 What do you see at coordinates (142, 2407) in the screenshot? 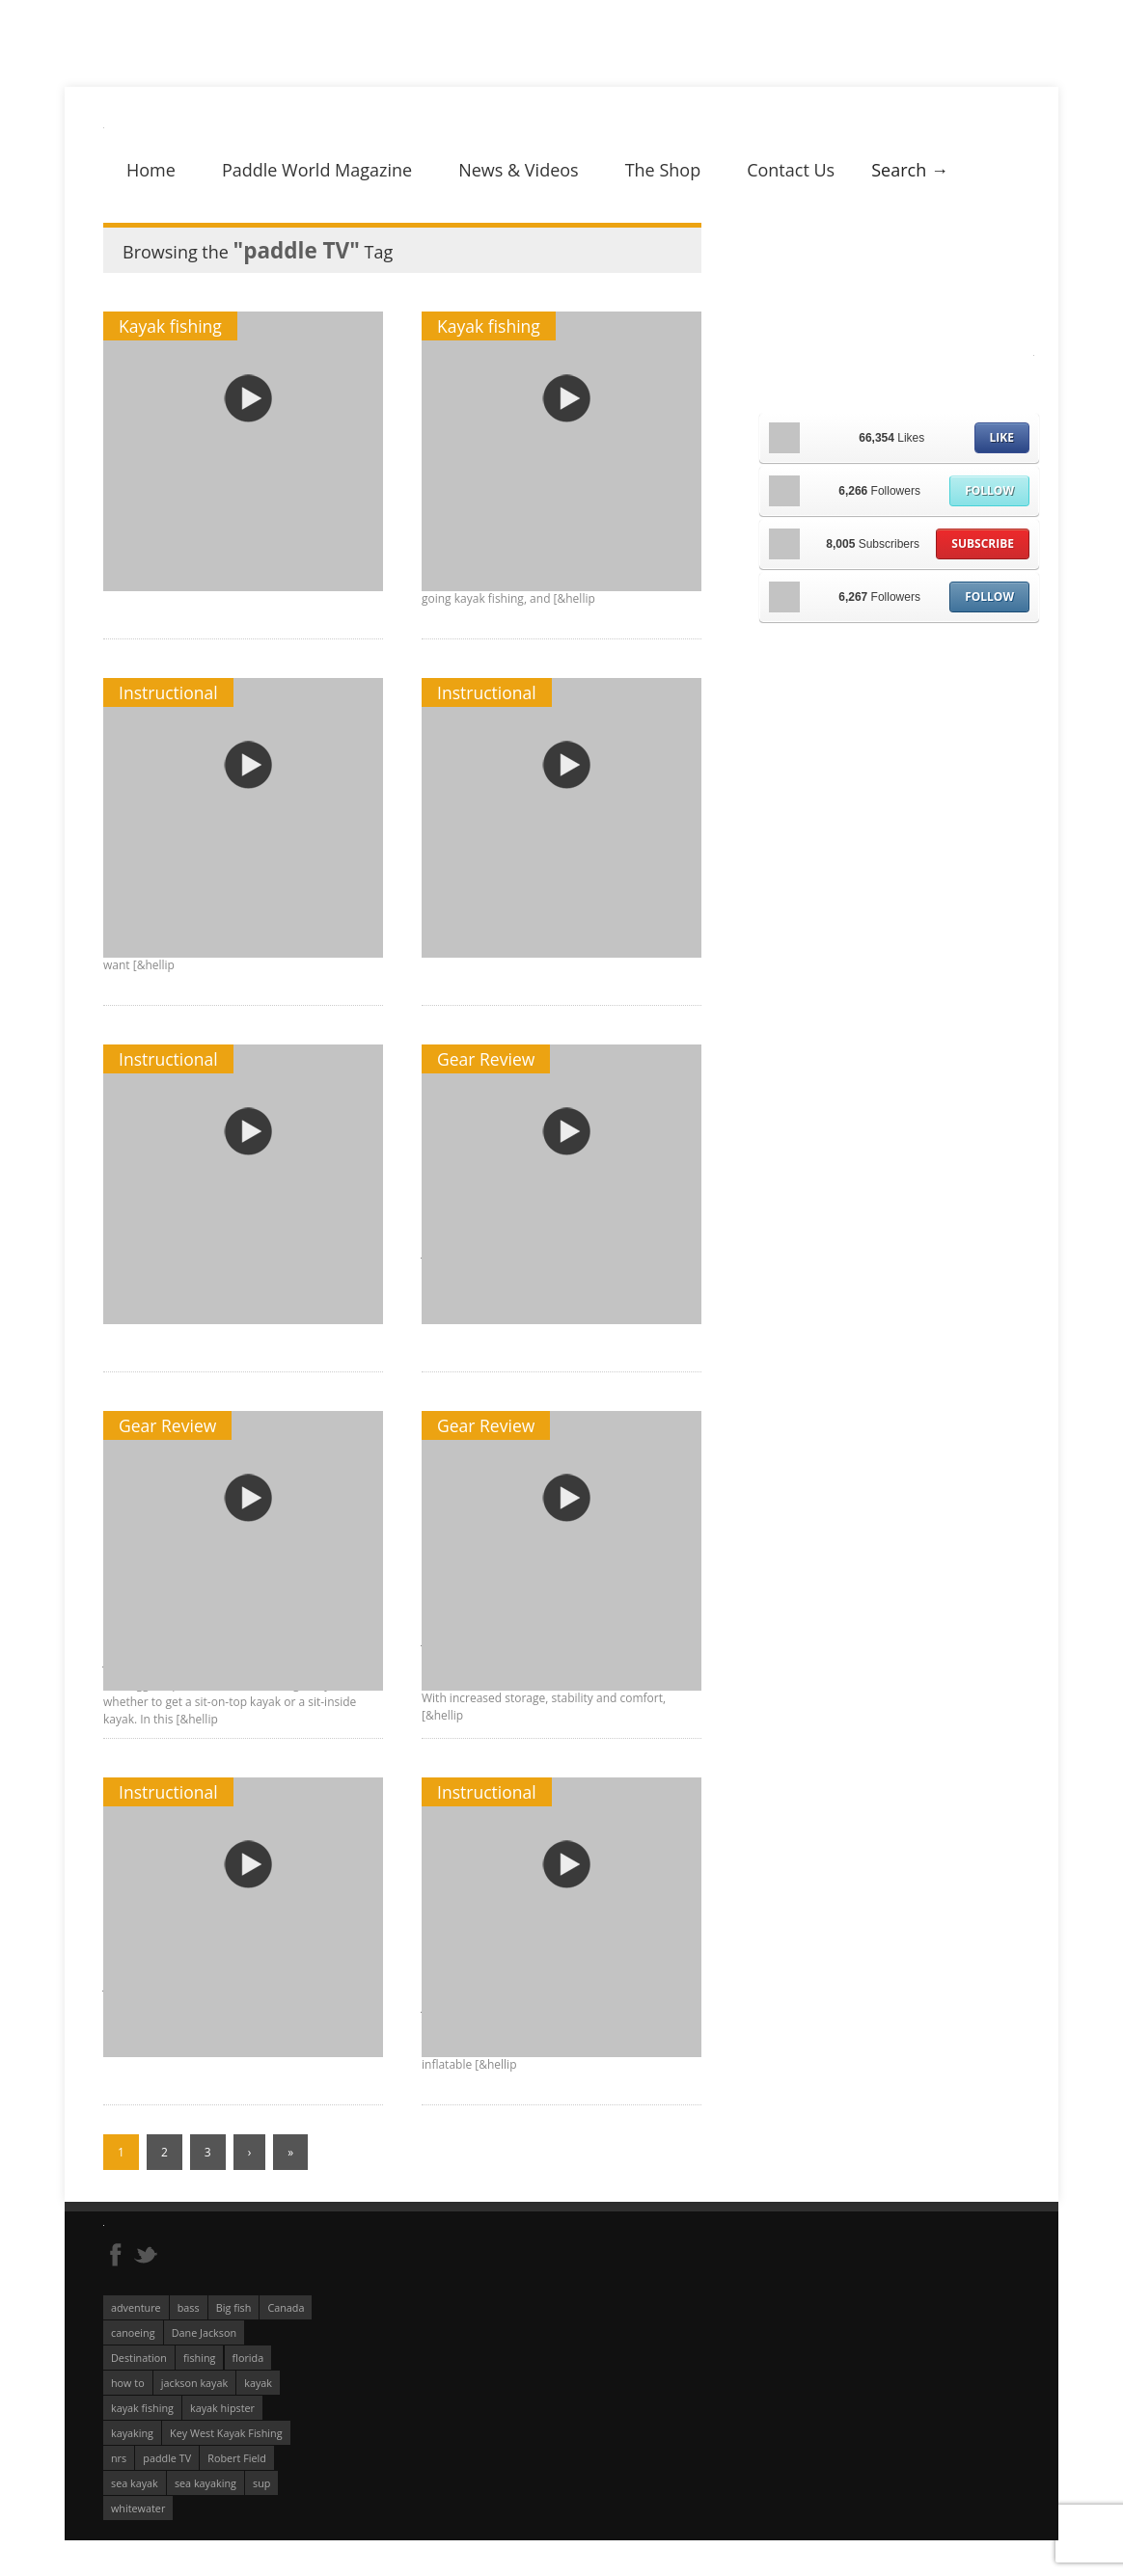
I see `kayak fishing [kayak fishing (294 éléments)]` at bounding box center [142, 2407].